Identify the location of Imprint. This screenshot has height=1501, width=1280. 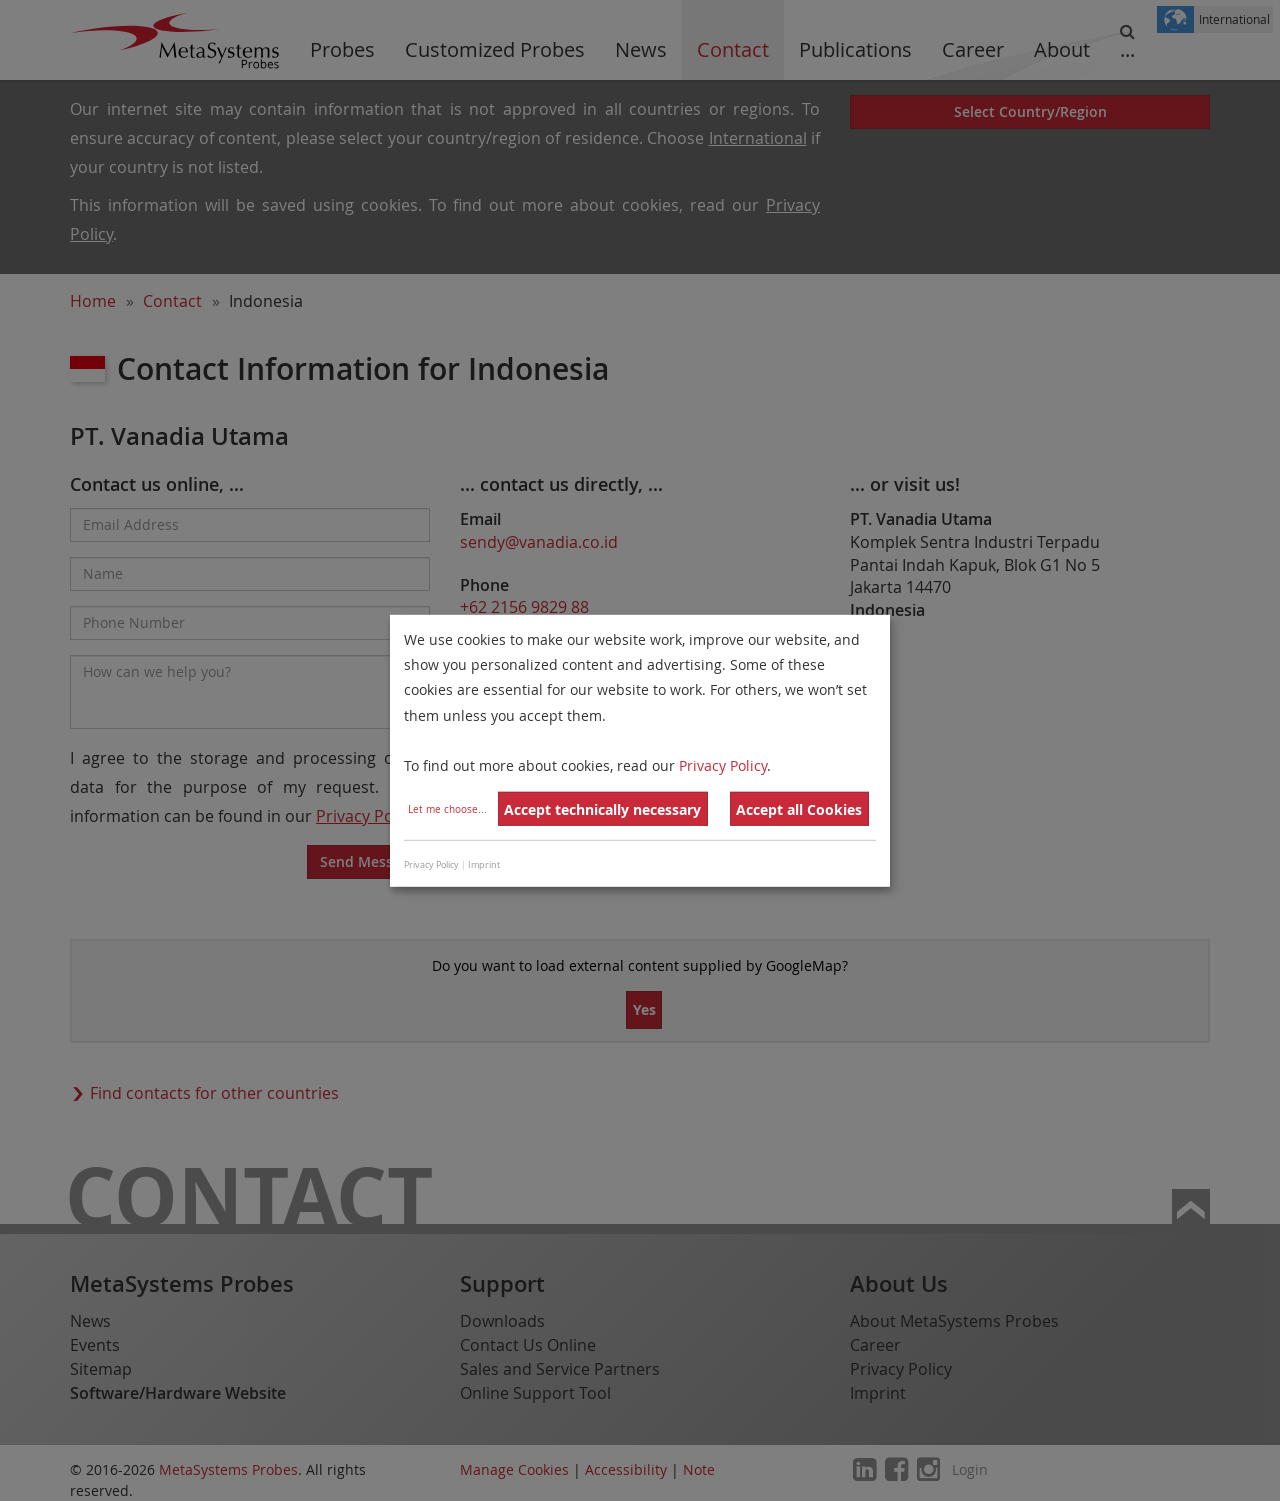
(484, 865).